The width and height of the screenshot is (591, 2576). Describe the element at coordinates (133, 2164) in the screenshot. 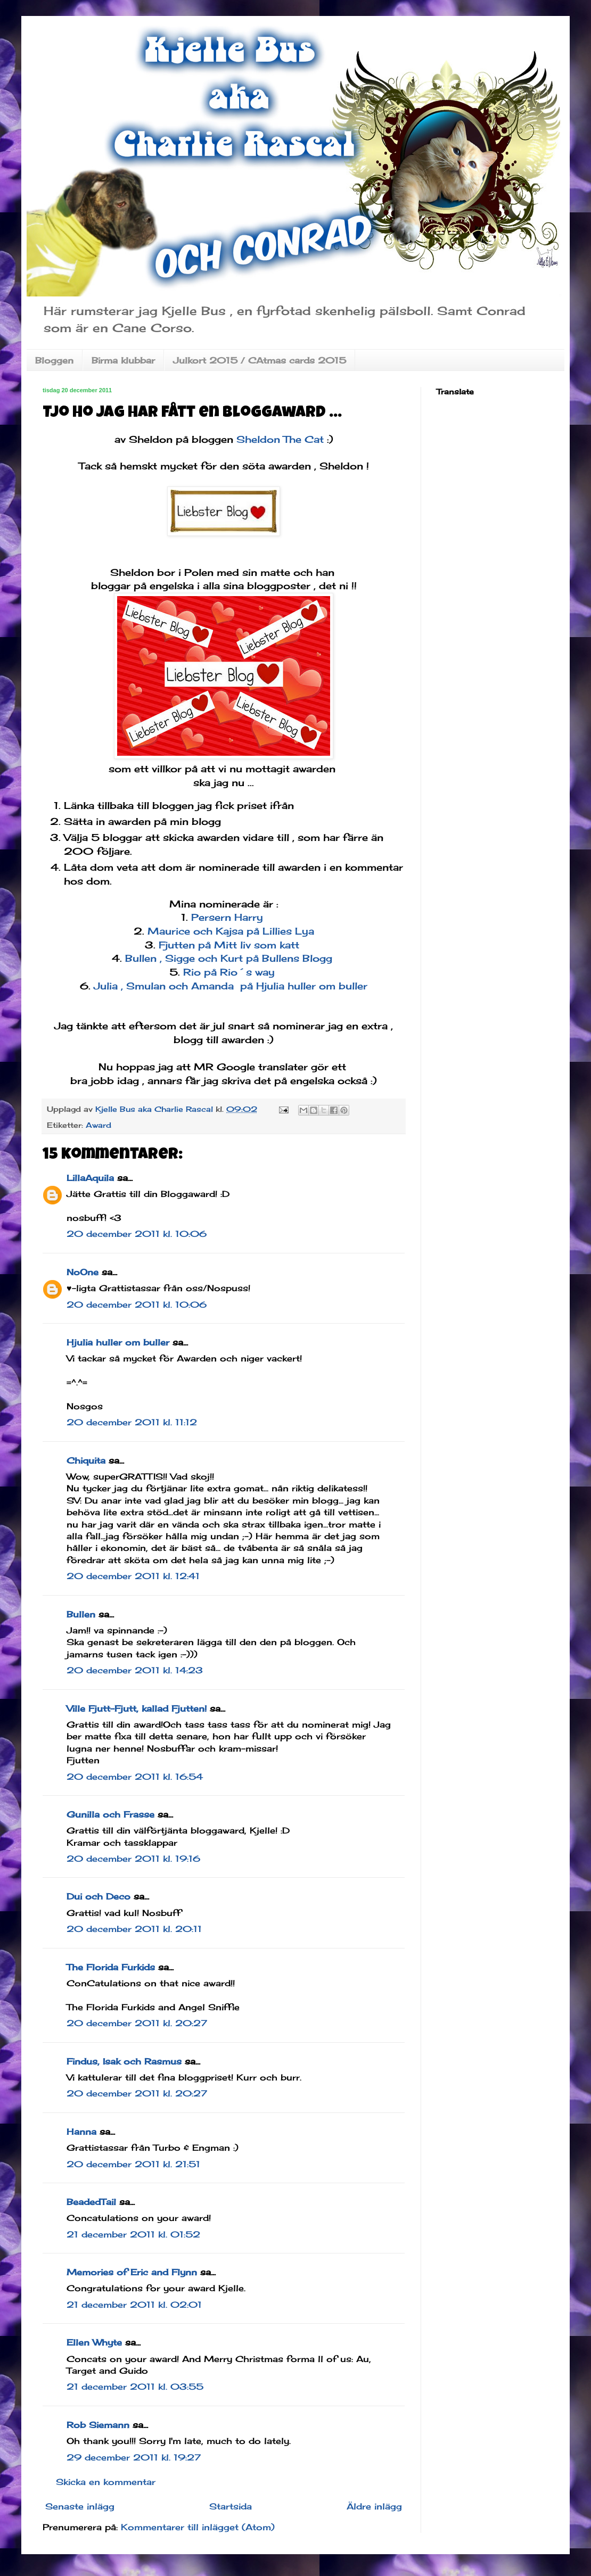

I see `20 december 2011 kl. 21:51` at that location.